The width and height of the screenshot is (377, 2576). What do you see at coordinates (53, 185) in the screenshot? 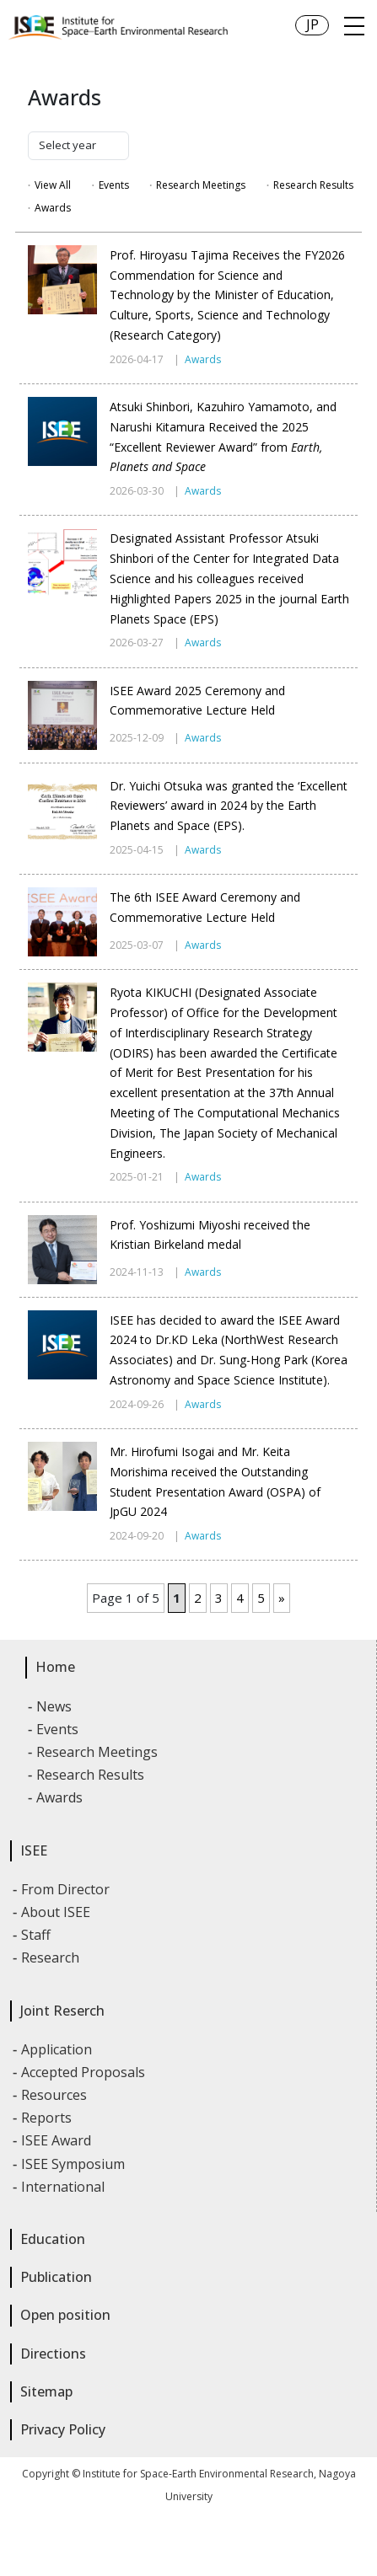
I see `View All` at bounding box center [53, 185].